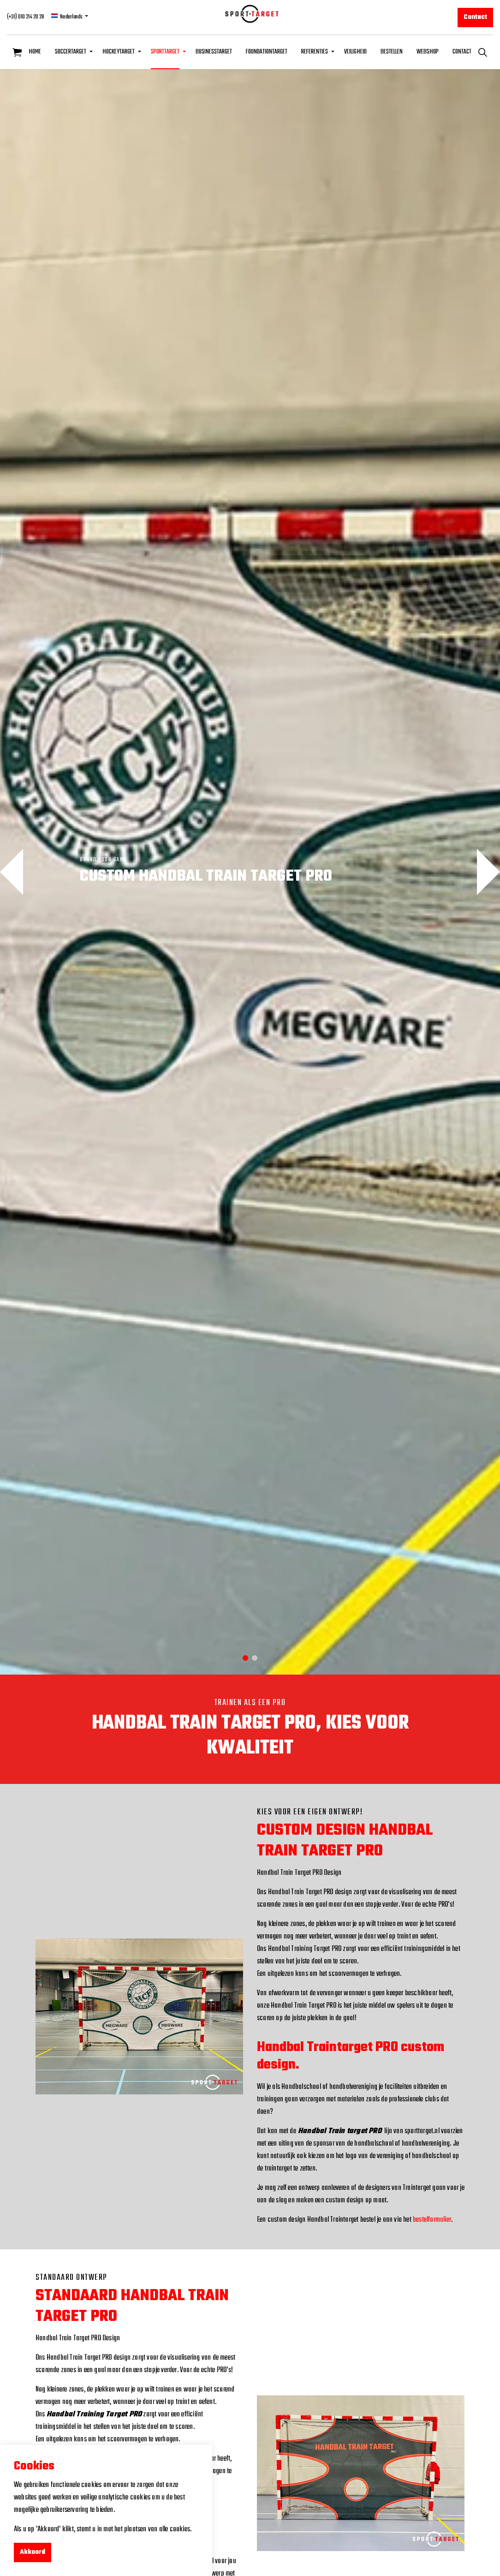 This screenshot has width=500, height=2576. Describe the element at coordinates (428, 52) in the screenshot. I see `WEBSHOP` at that location.